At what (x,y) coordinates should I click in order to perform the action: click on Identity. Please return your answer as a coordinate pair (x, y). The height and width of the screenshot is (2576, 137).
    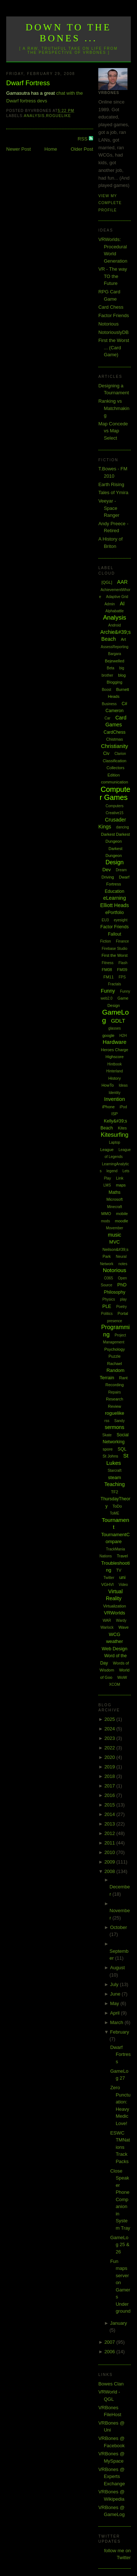
    Looking at the image, I should click on (114, 1093).